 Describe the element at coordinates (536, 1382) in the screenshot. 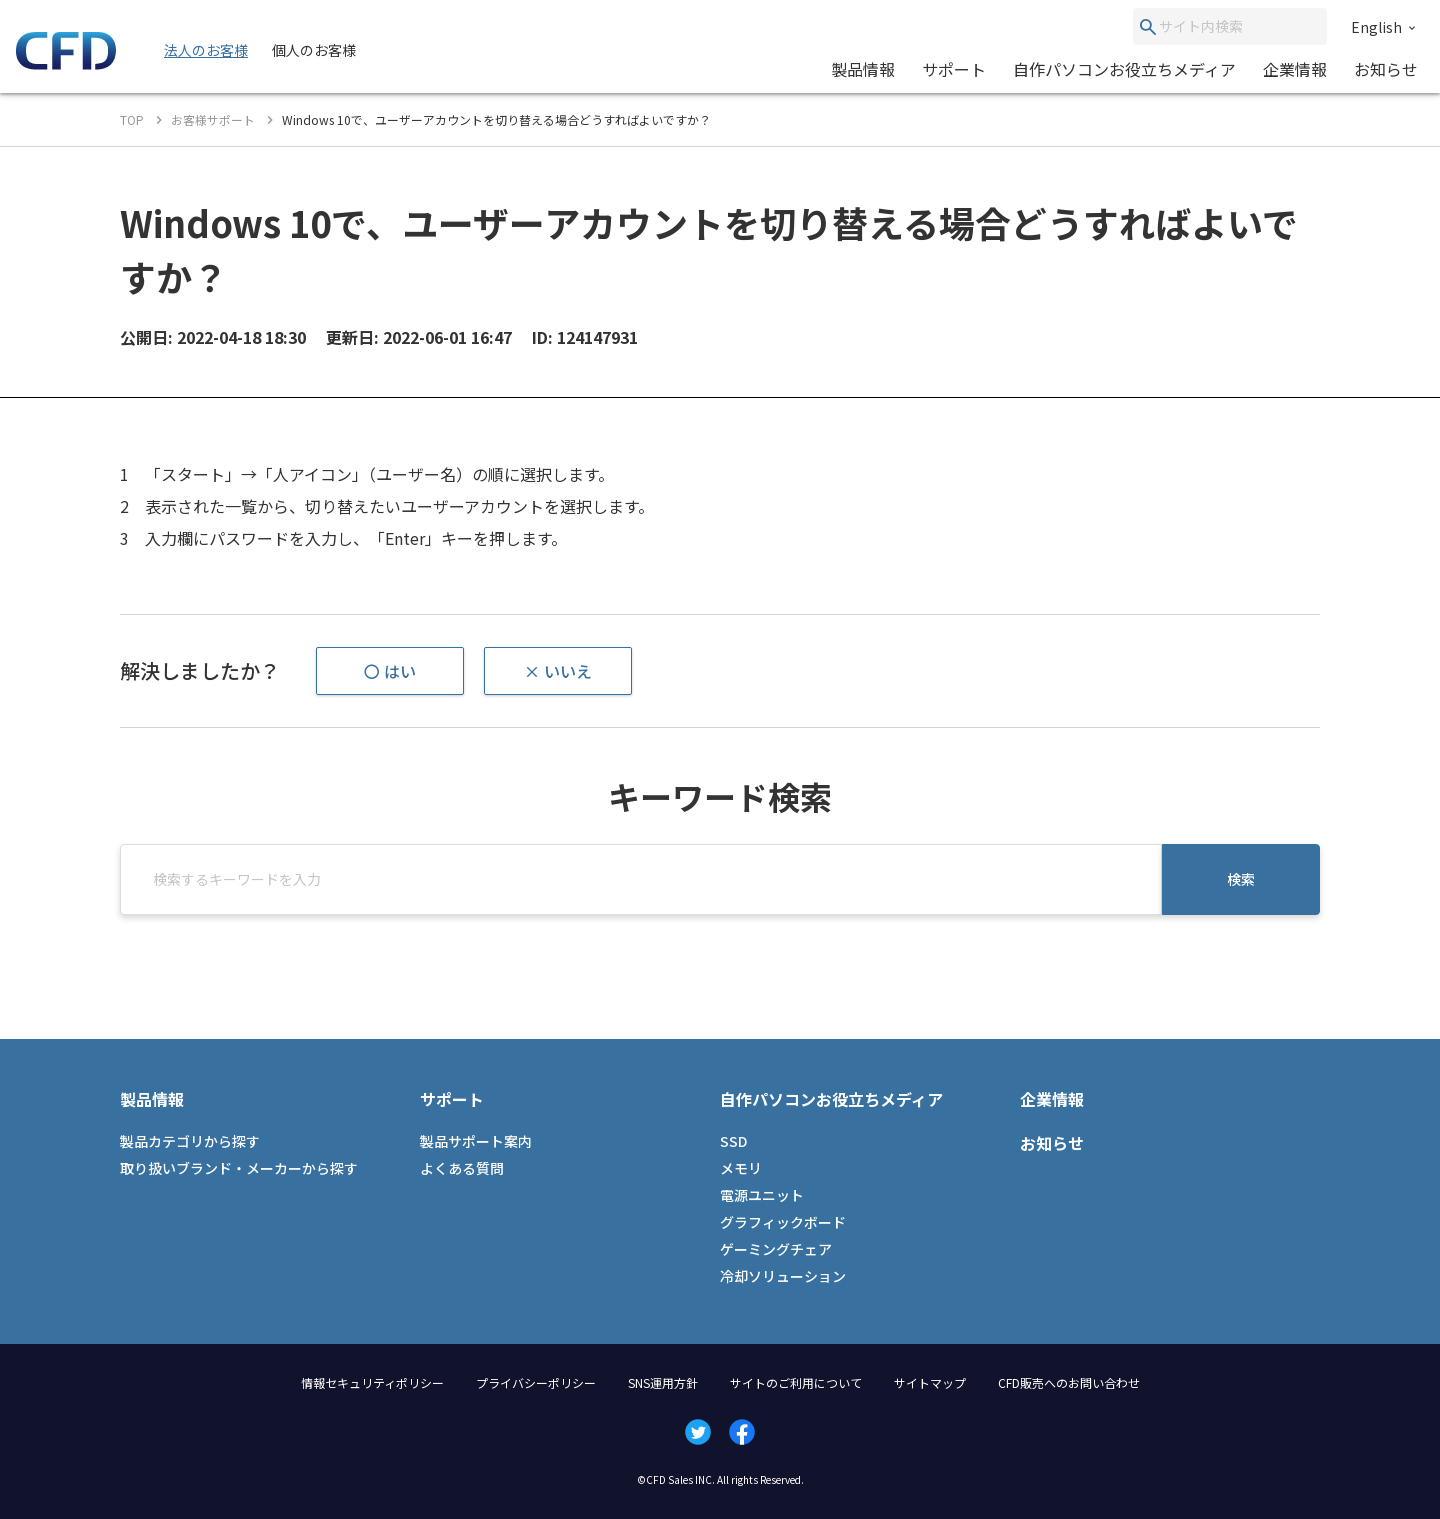

I see `プライバシーポリシー` at that location.